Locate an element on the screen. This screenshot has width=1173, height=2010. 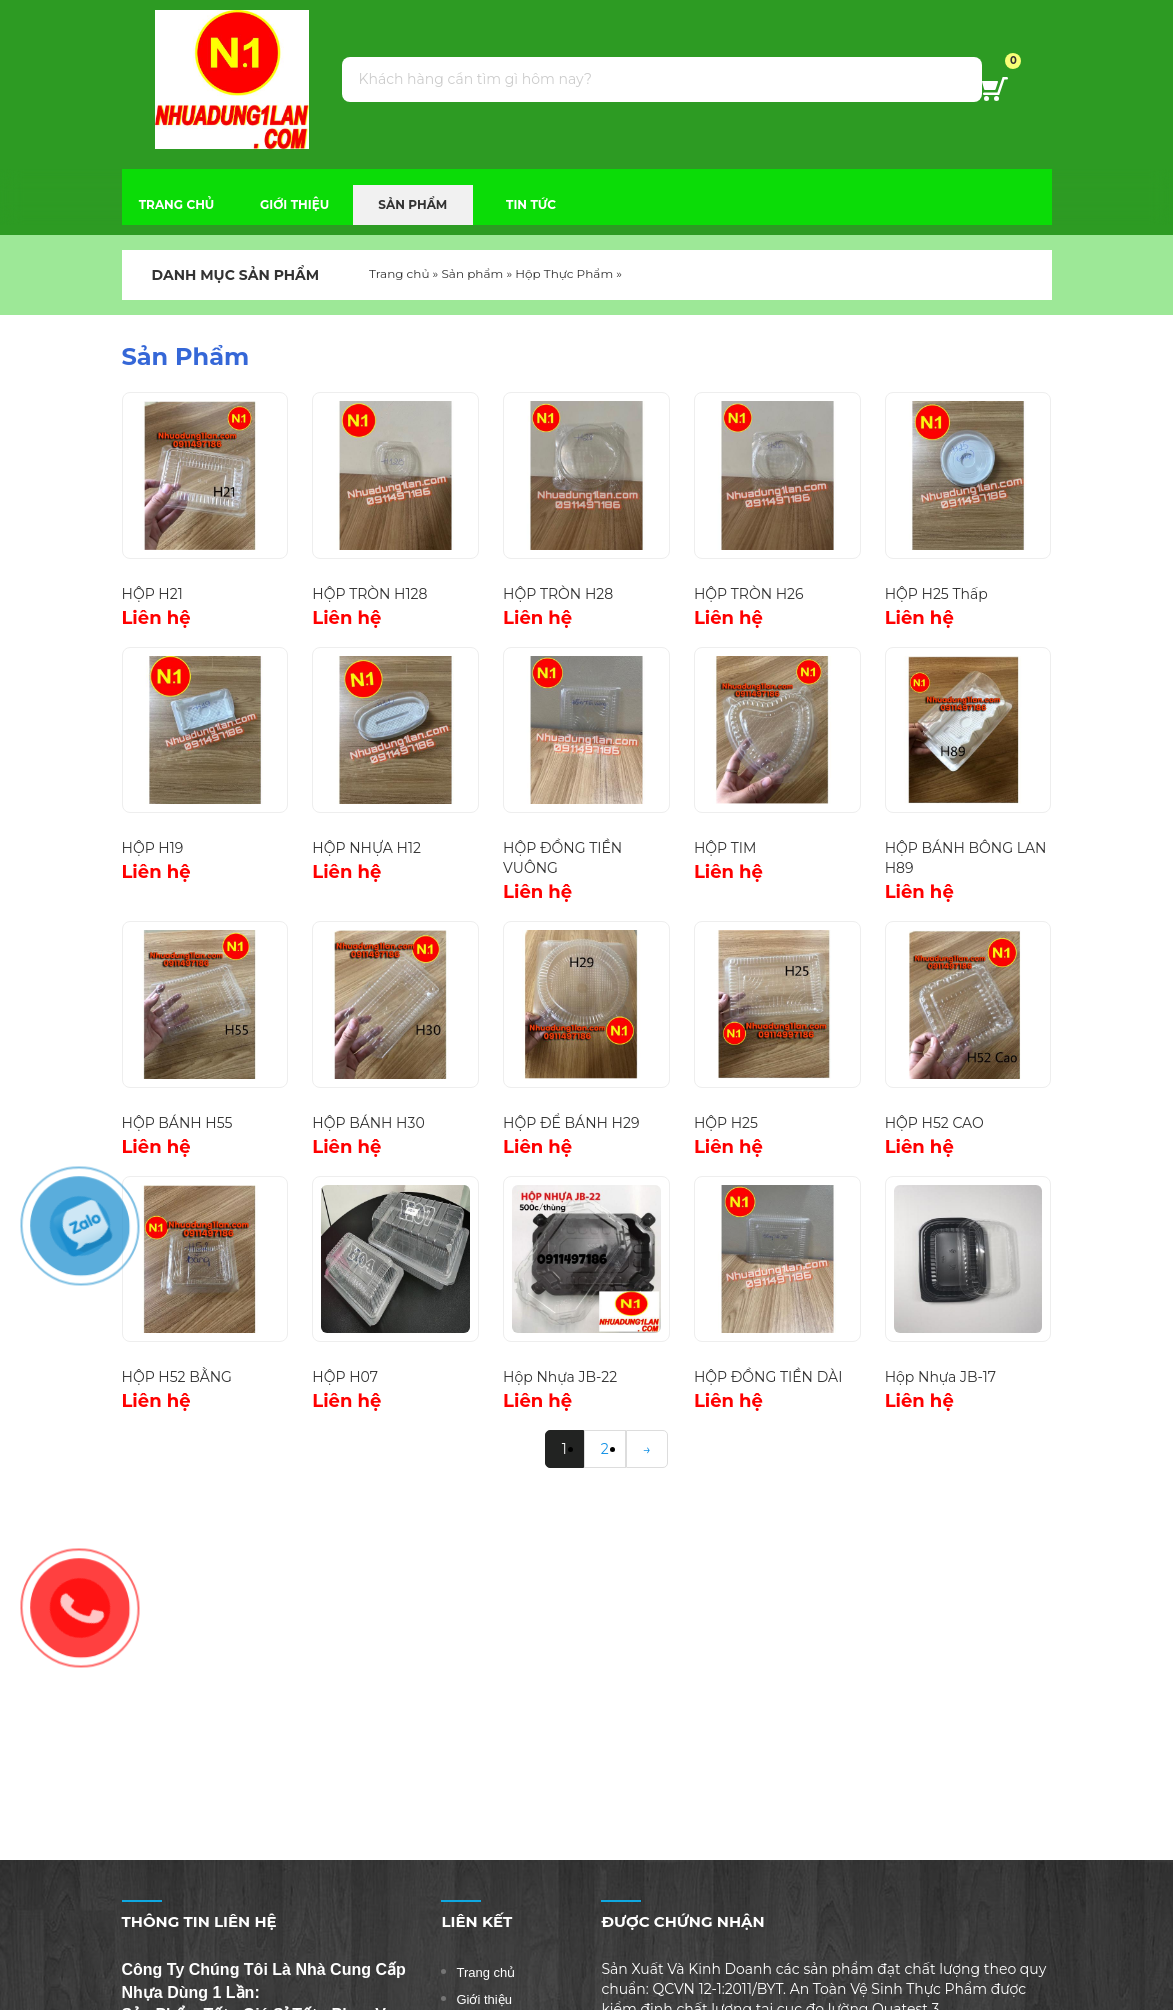
DANH MỤC SẢN PHẨM is located at coordinates (221, 275).